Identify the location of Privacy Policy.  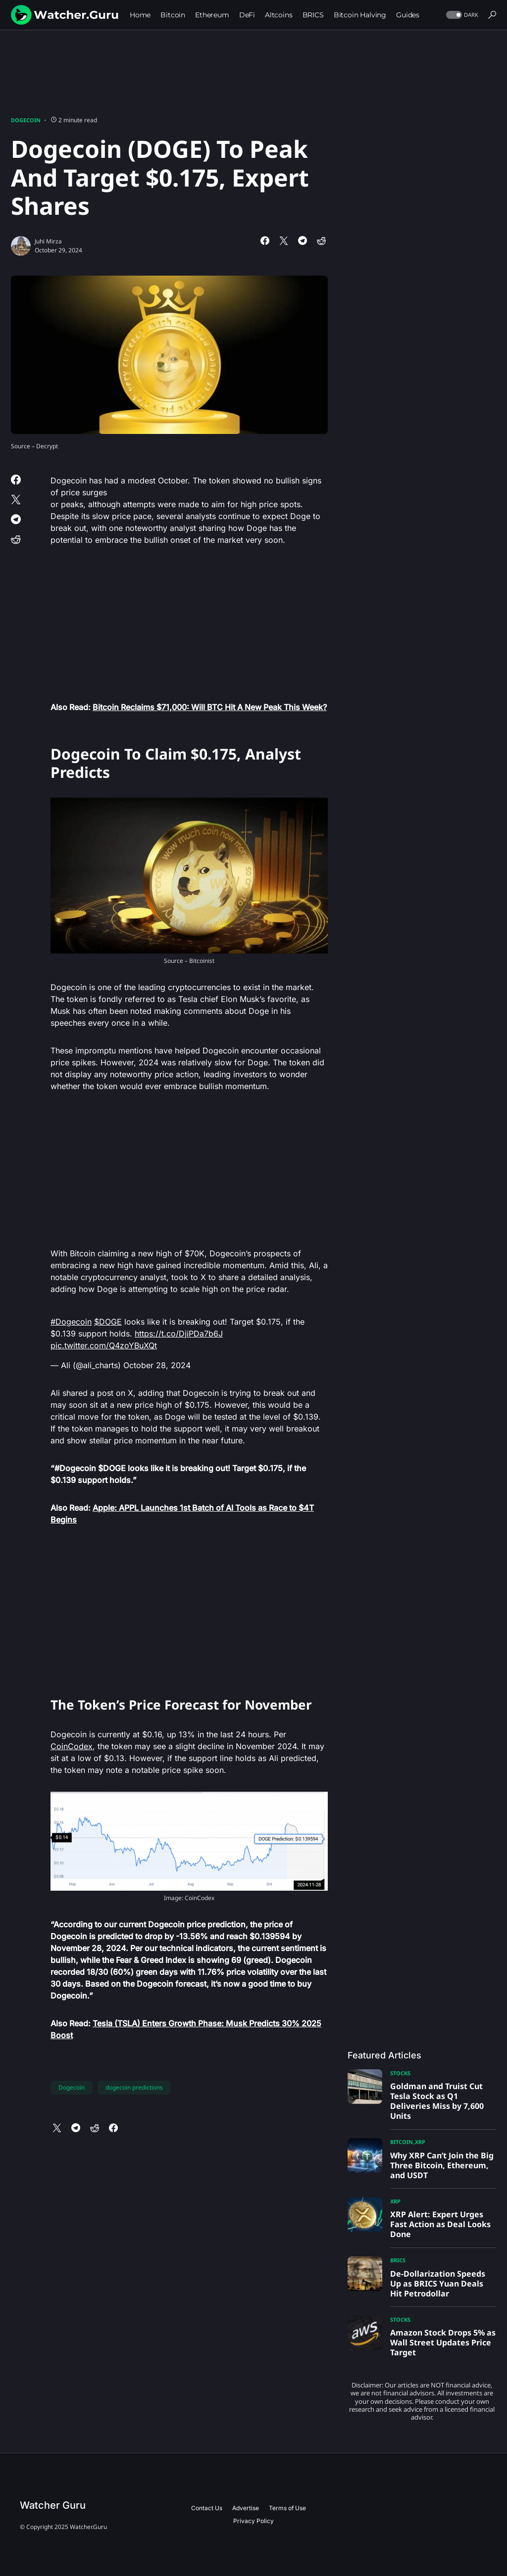
(253, 2521).